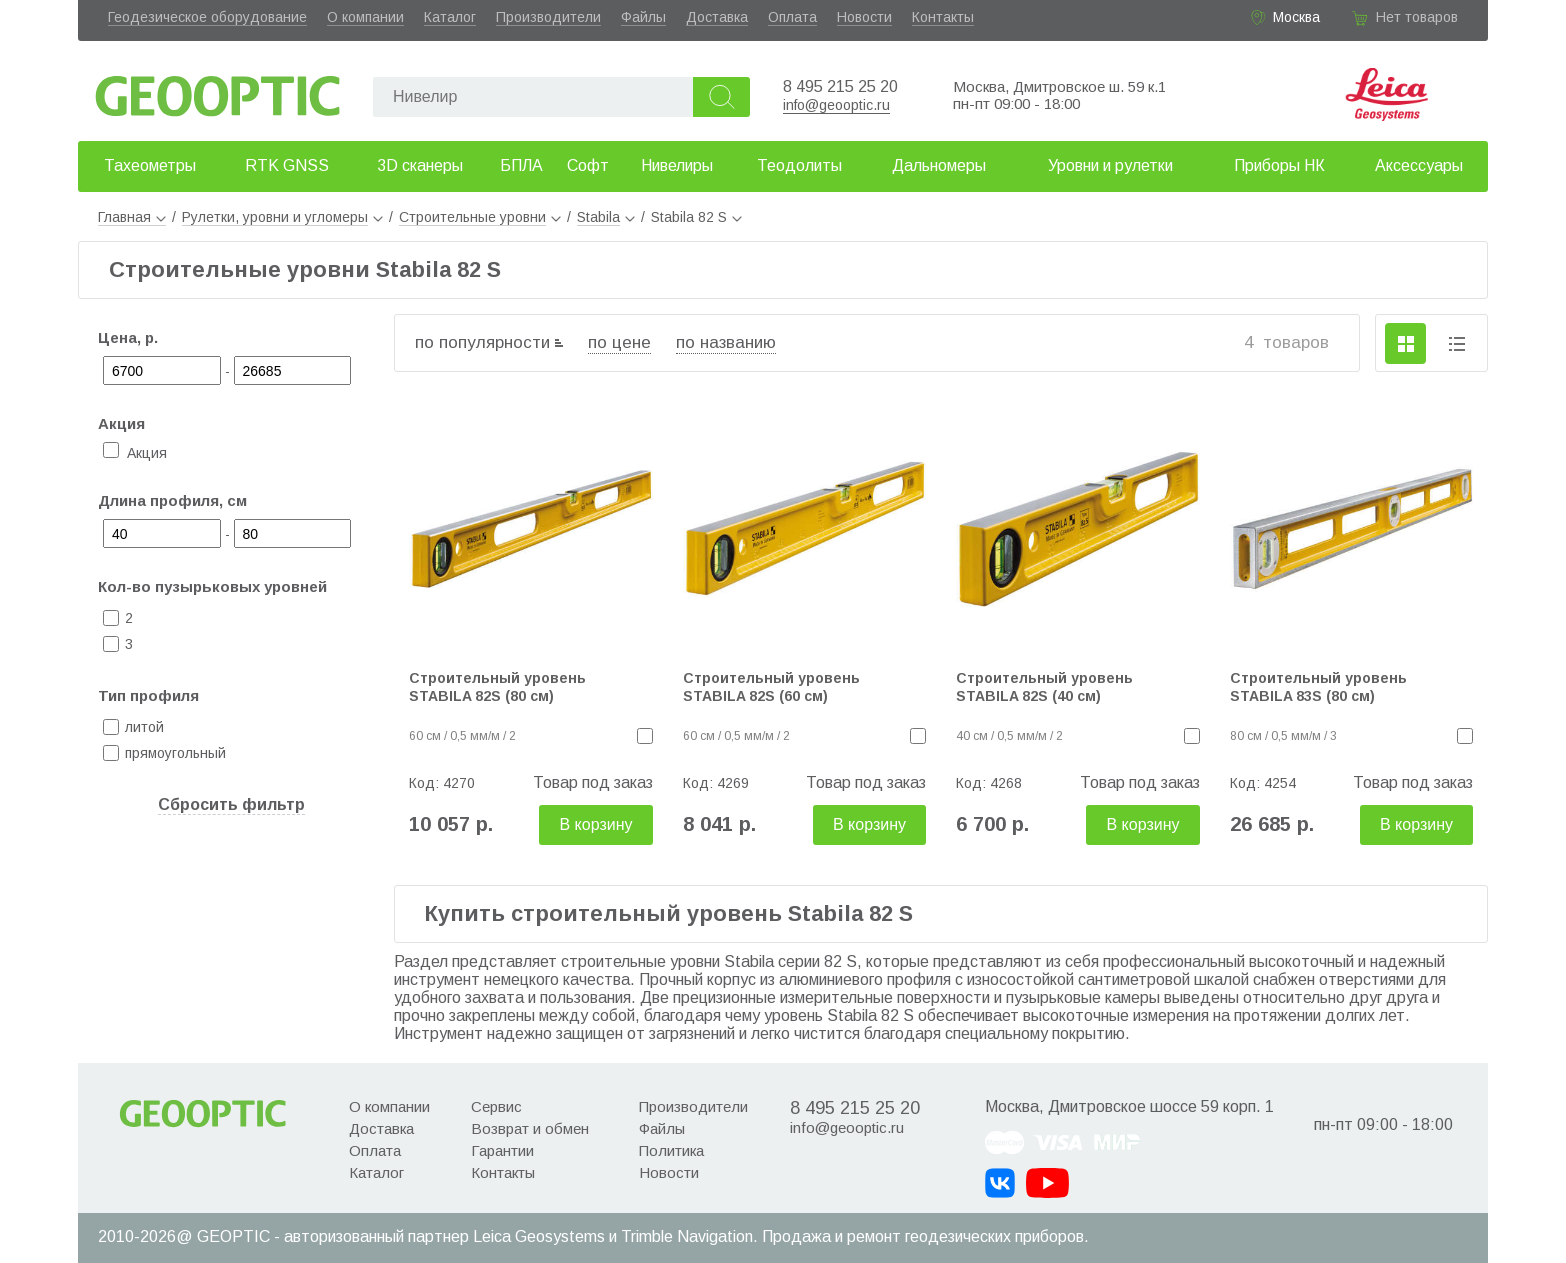 The width and height of the screenshot is (1566, 1263). I want to click on info@geooptic.ru, so click(836, 105).